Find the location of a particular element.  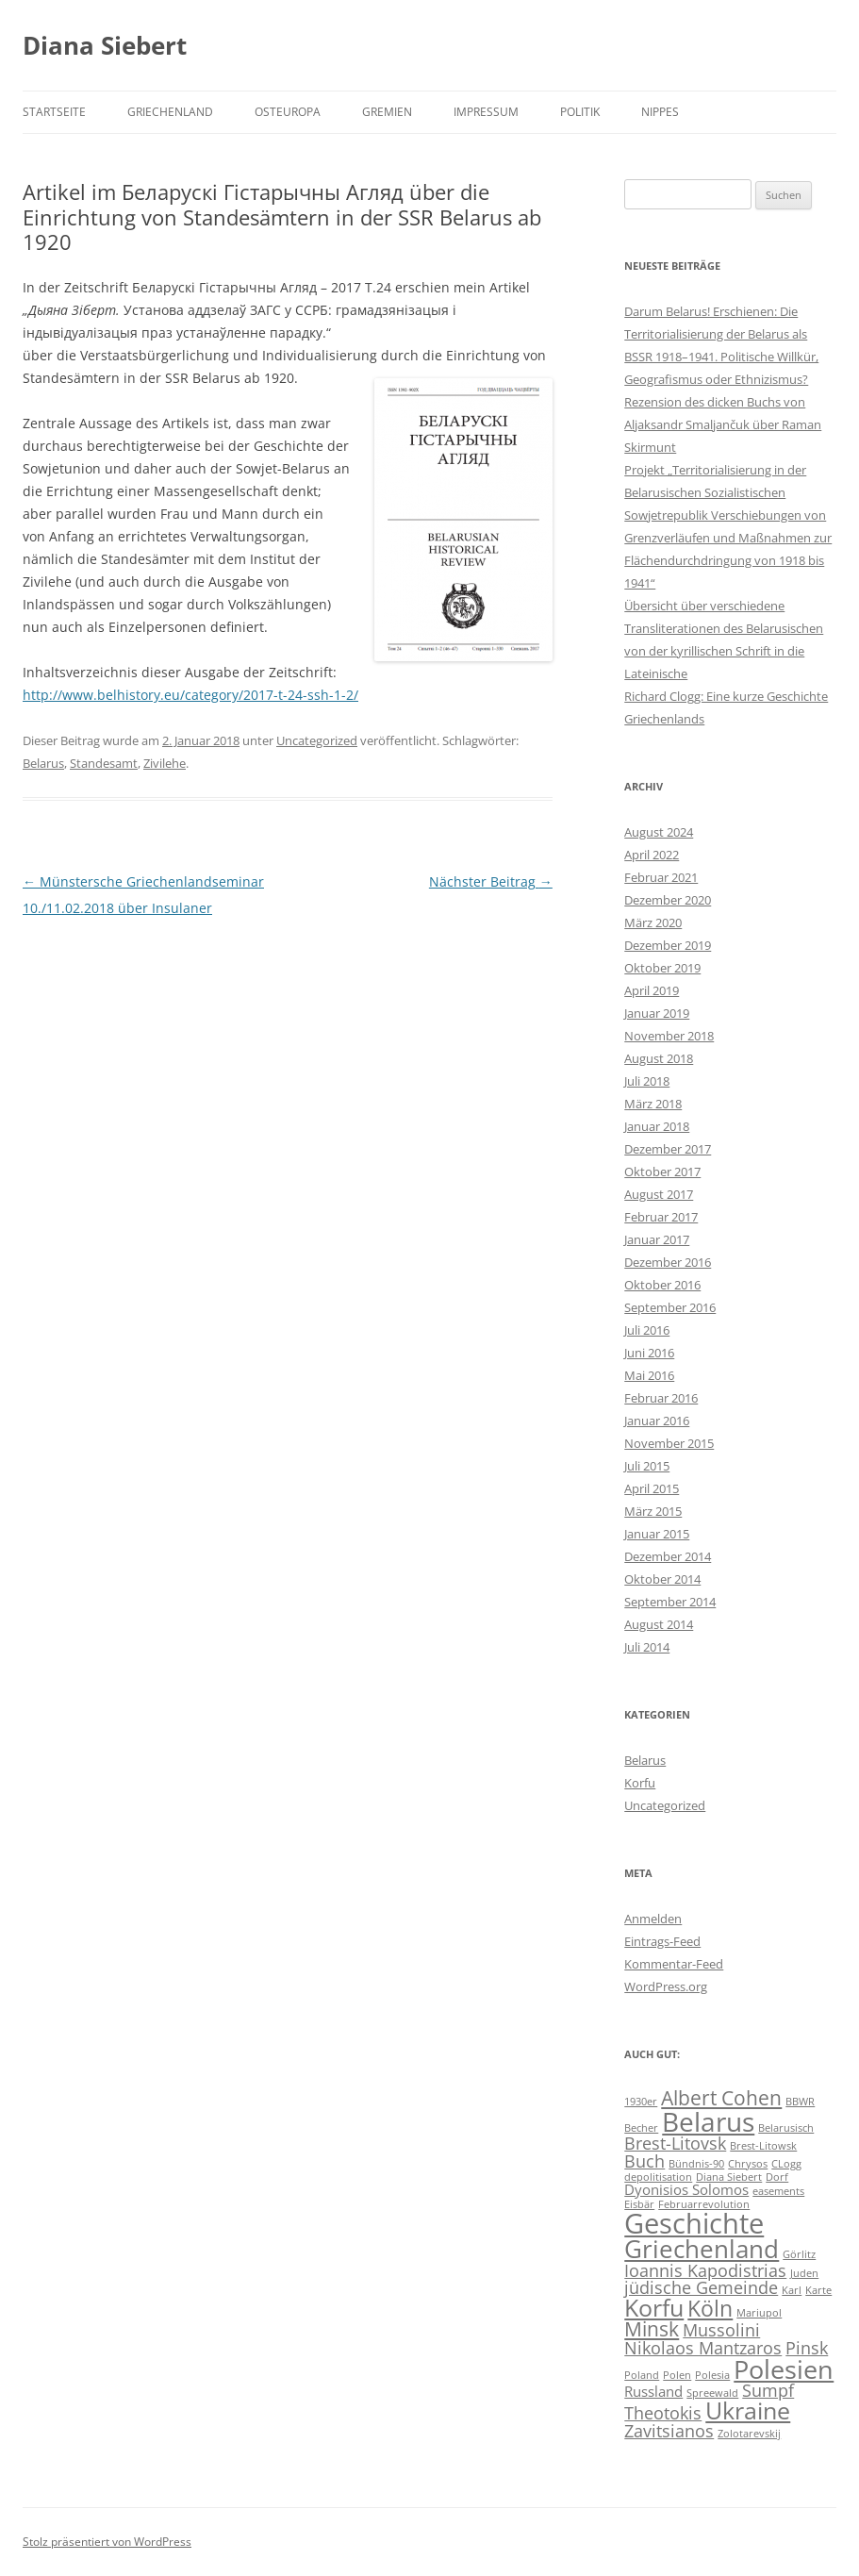

jüdische Gemeinde [jüdische Gemeinde (3 Einträge)] is located at coordinates (701, 2287).